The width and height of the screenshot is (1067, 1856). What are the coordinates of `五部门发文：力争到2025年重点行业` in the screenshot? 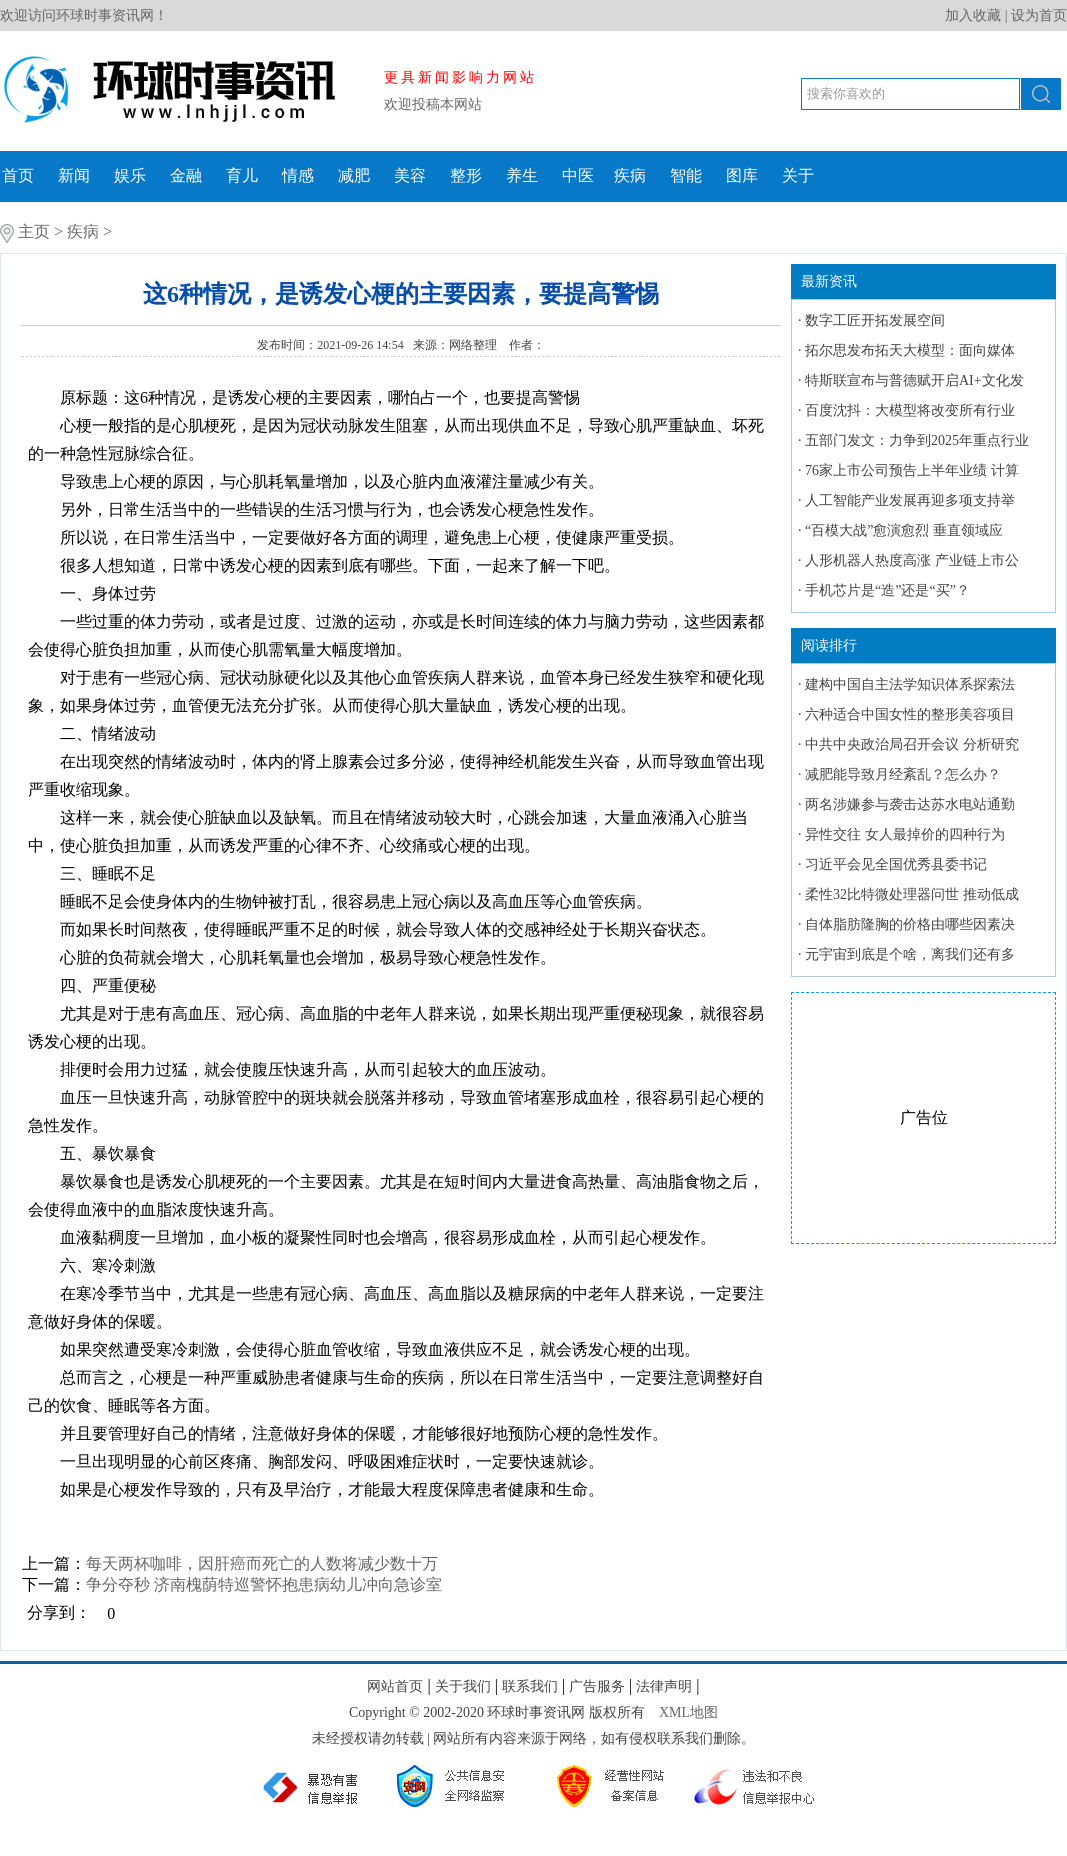 It's located at (917, 440).